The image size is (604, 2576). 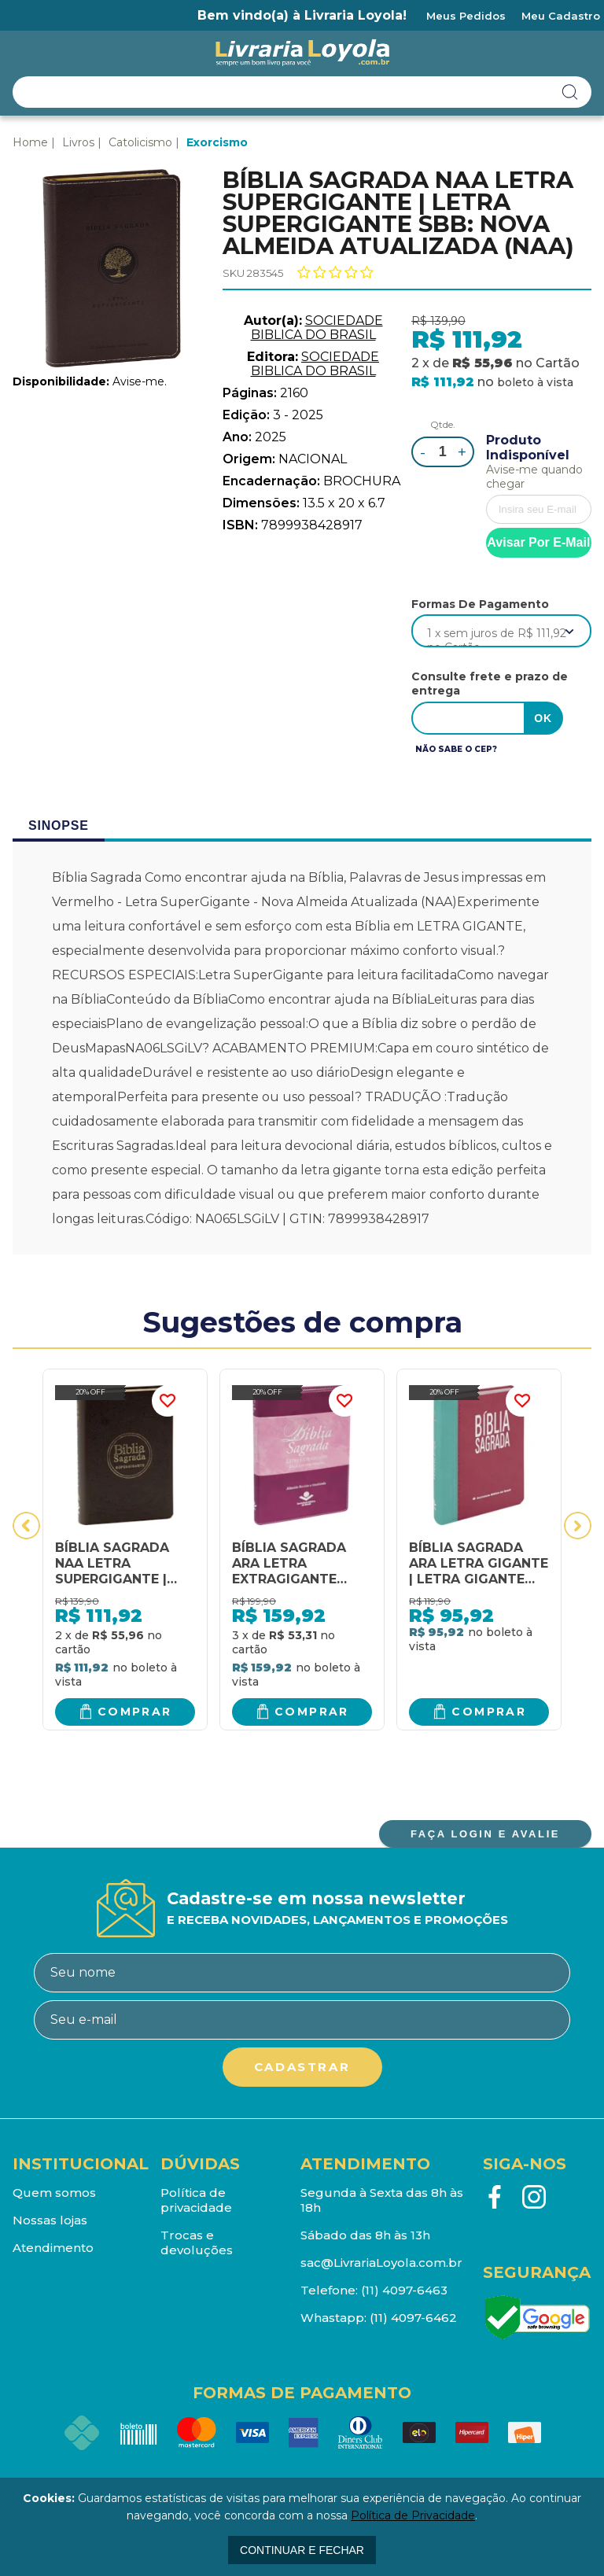 I want to click on buscar, so click(x=570, y=92).